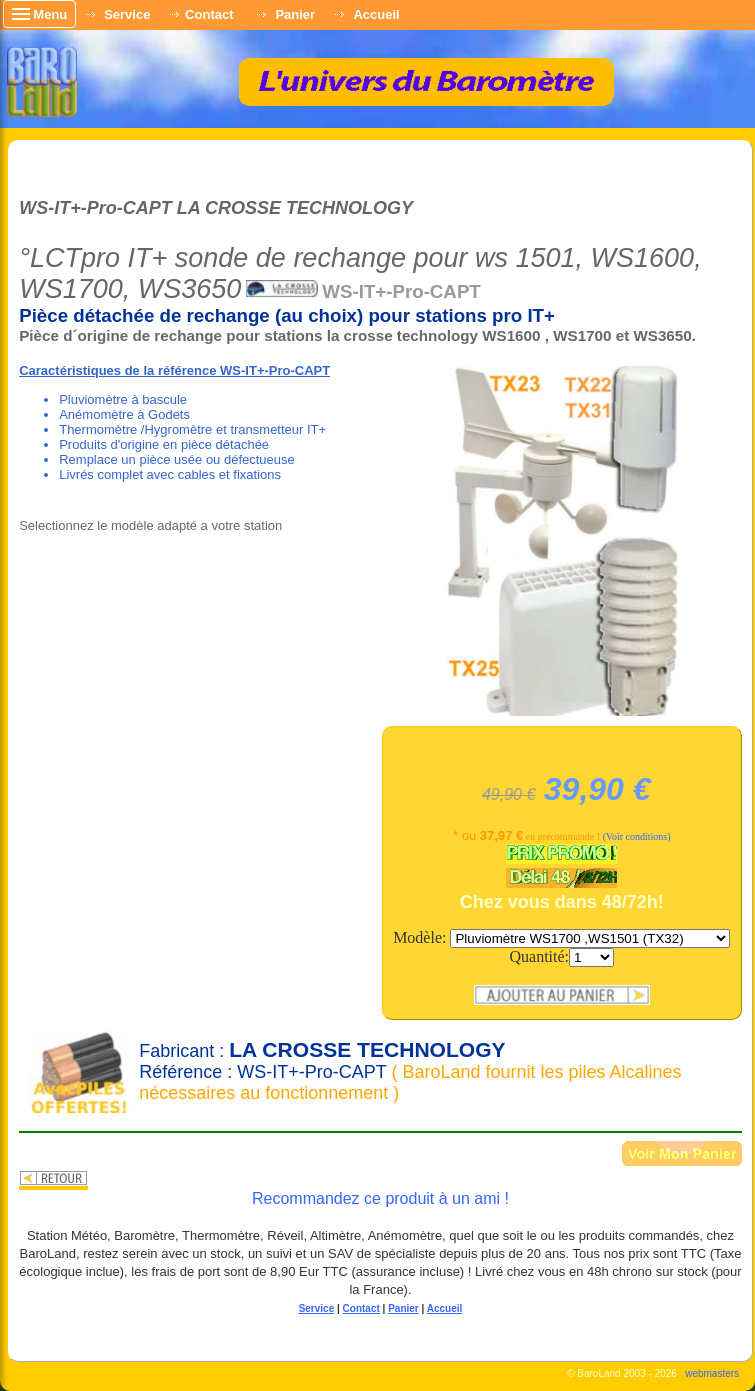  Describe the element at coordinates (712, 1373) in the screenshot. I see `webmasters` at that location.